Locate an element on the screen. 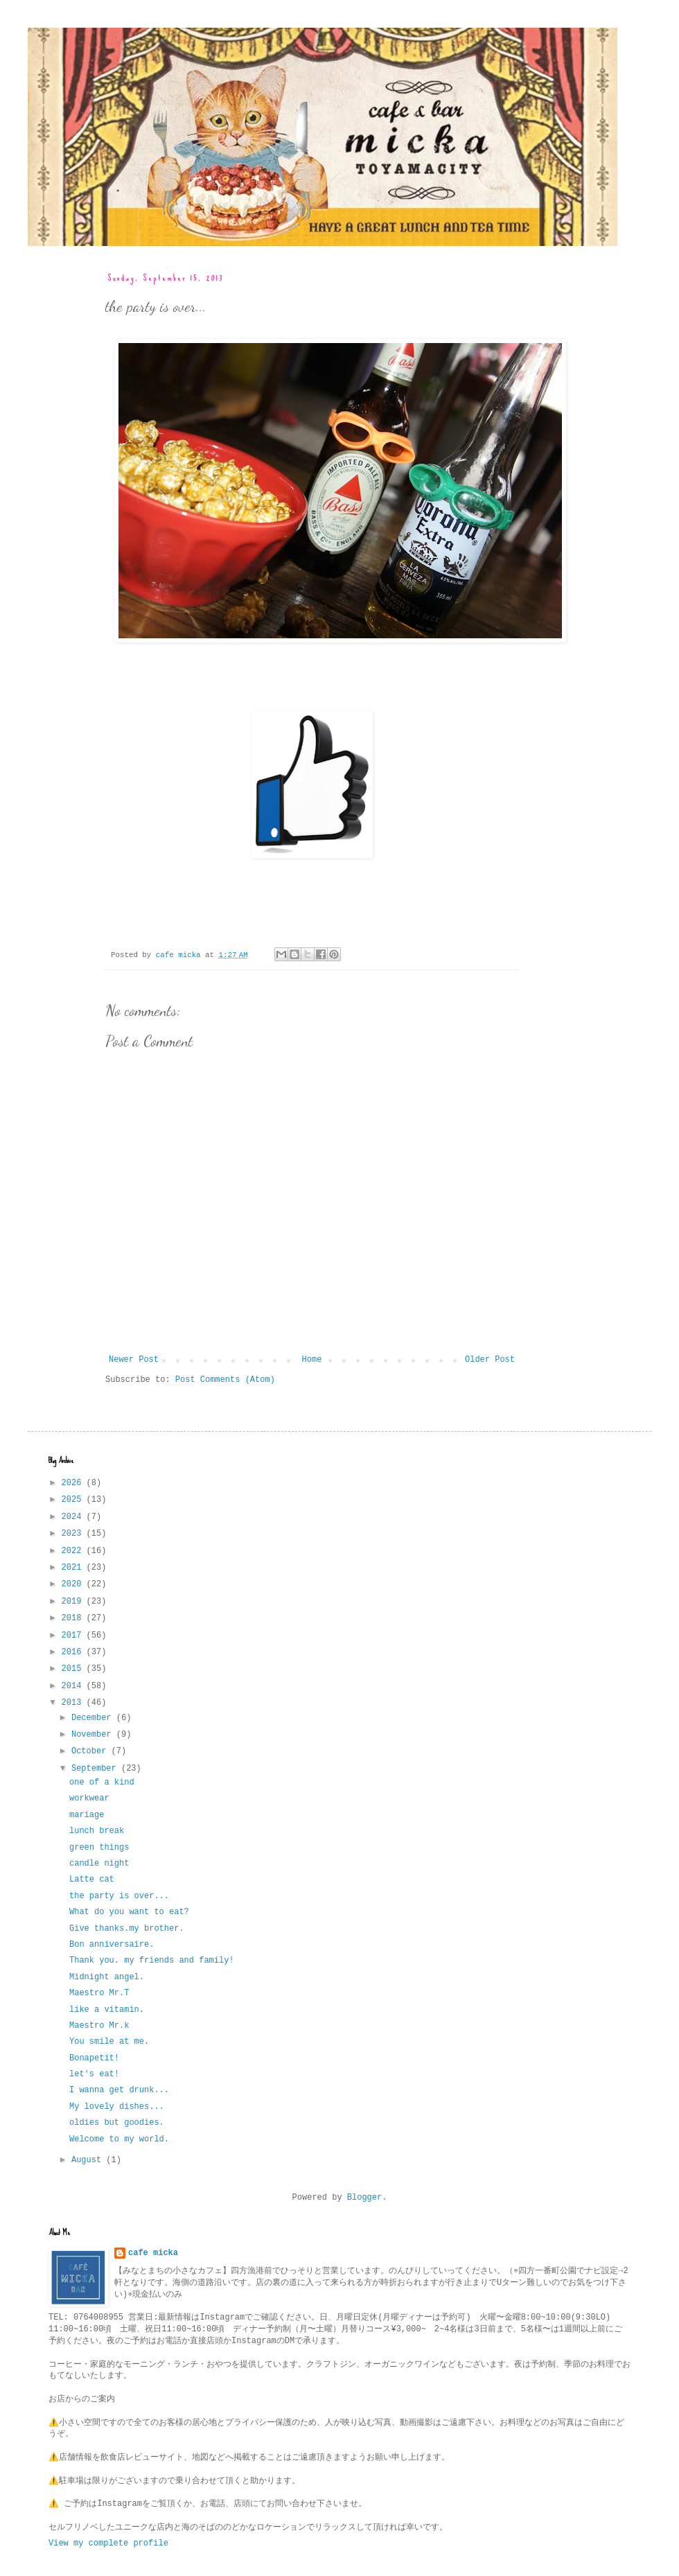  the party is over... is located at coordinates (119, 1896).